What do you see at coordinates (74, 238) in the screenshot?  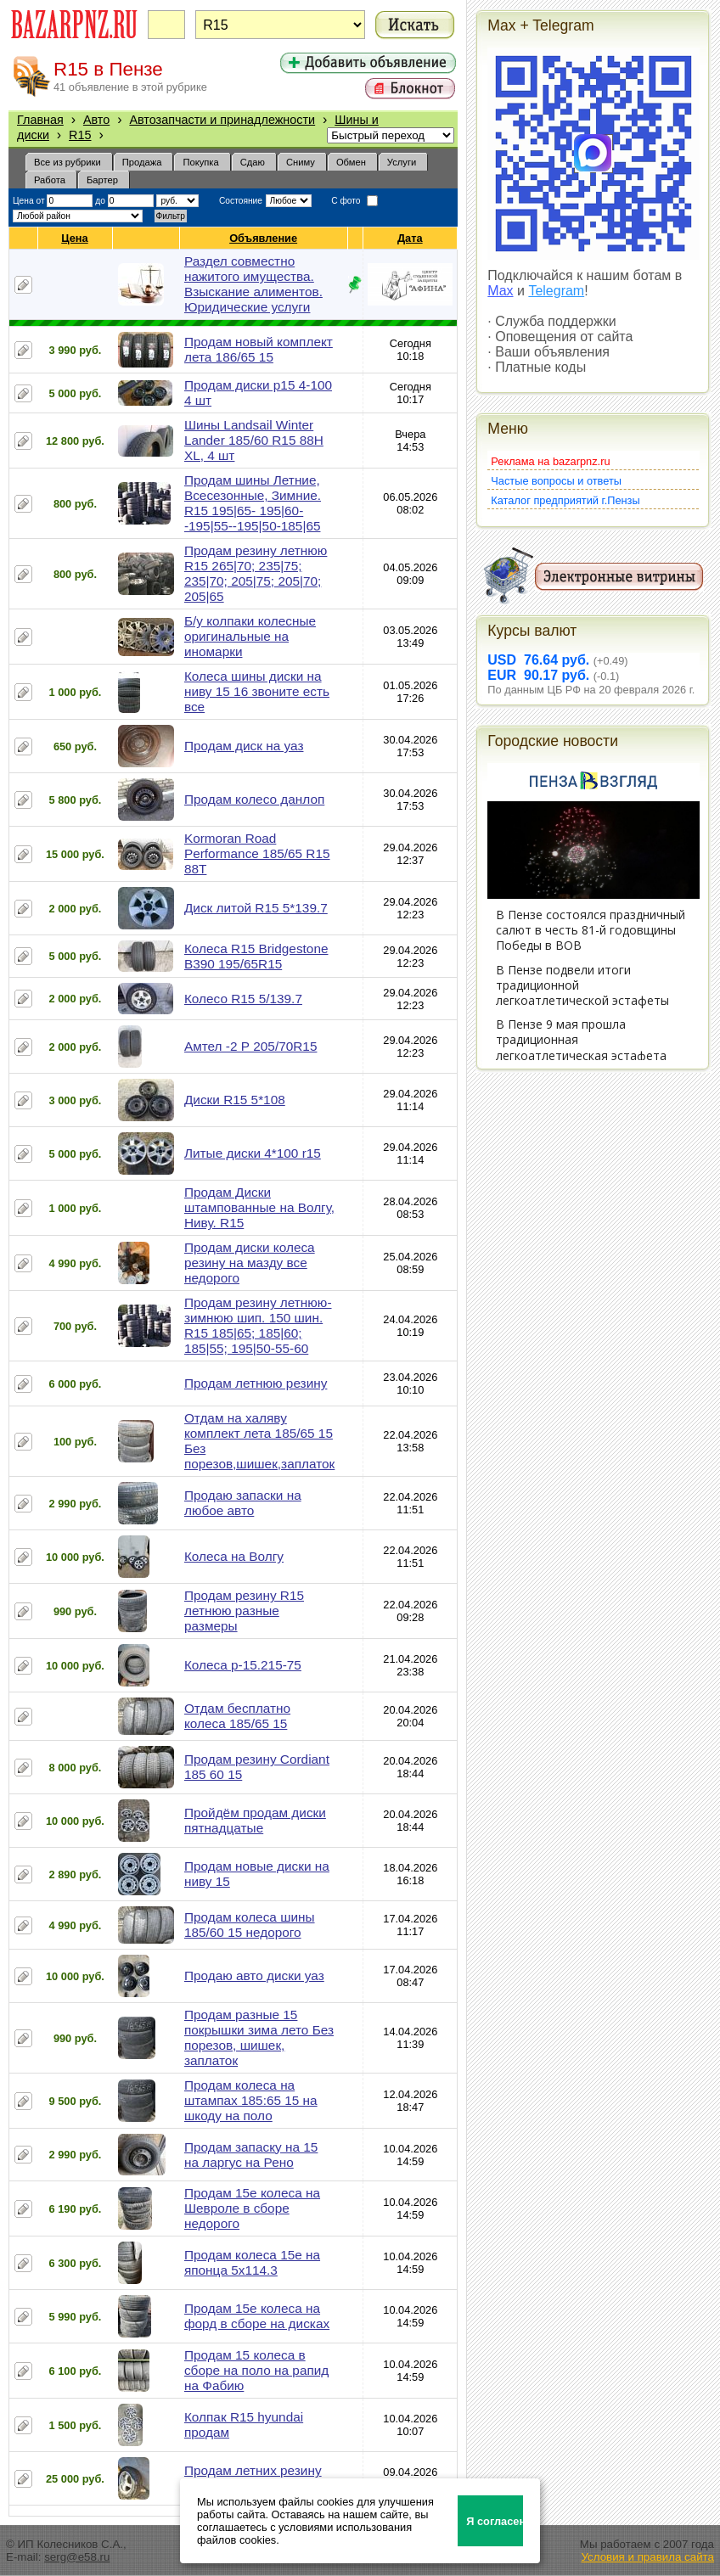 I see `Цена` at bounding box center [74, 238].